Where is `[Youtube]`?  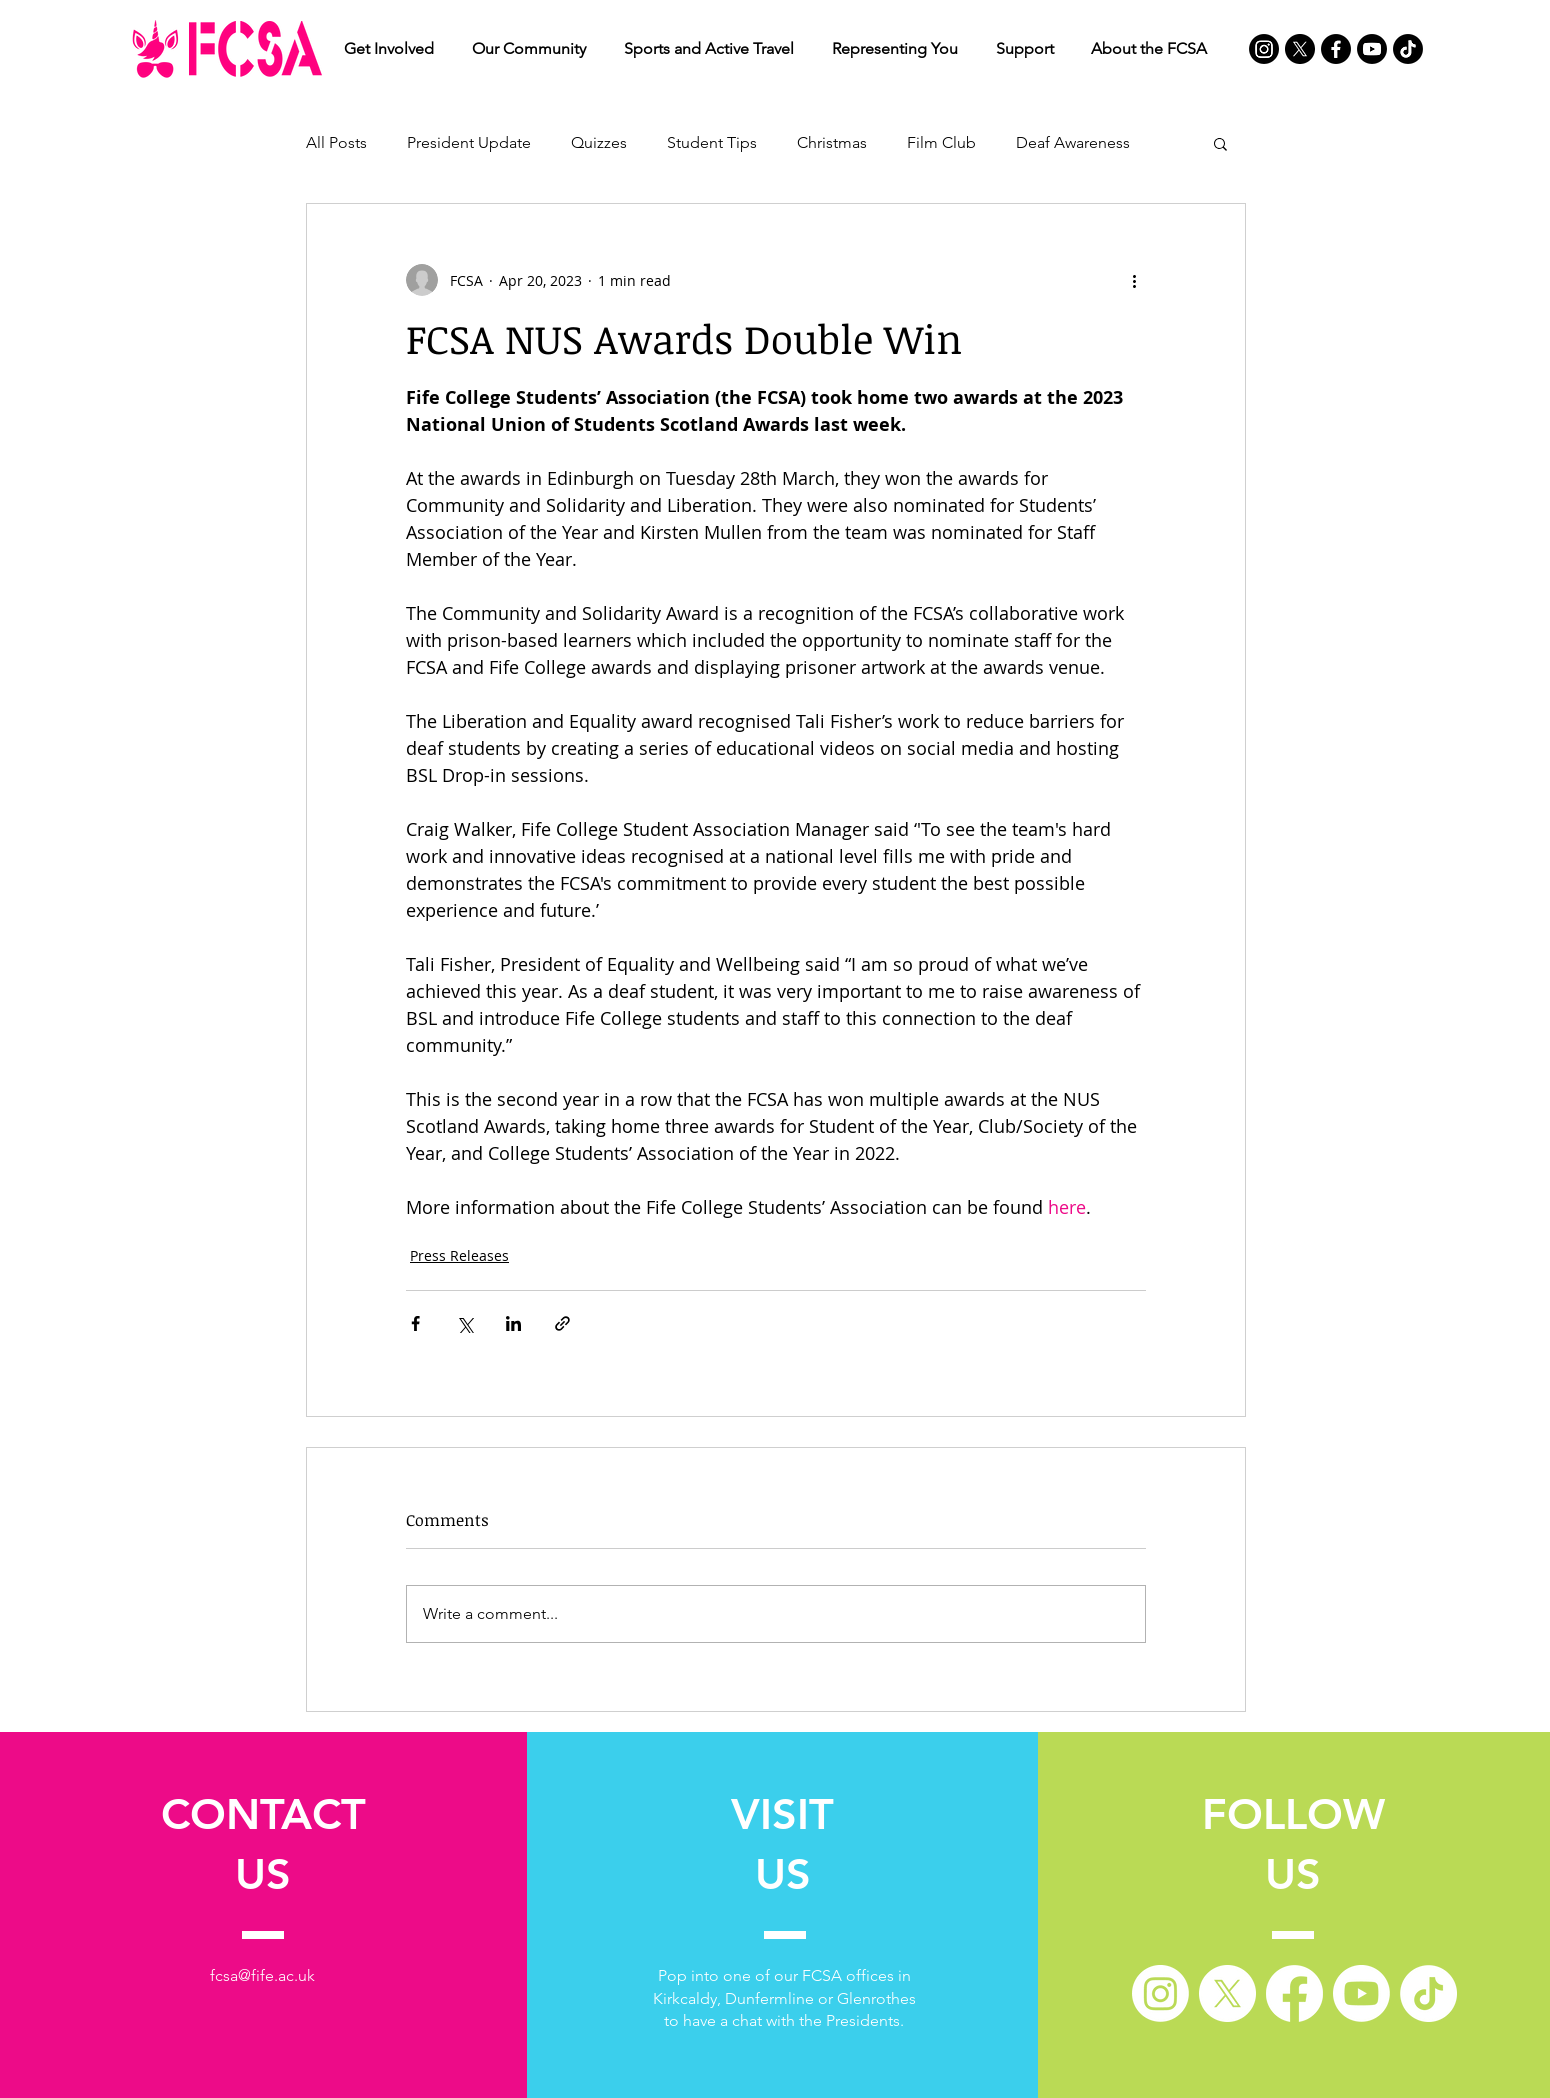
[Youtube] is located at coordinates (1372, 49).